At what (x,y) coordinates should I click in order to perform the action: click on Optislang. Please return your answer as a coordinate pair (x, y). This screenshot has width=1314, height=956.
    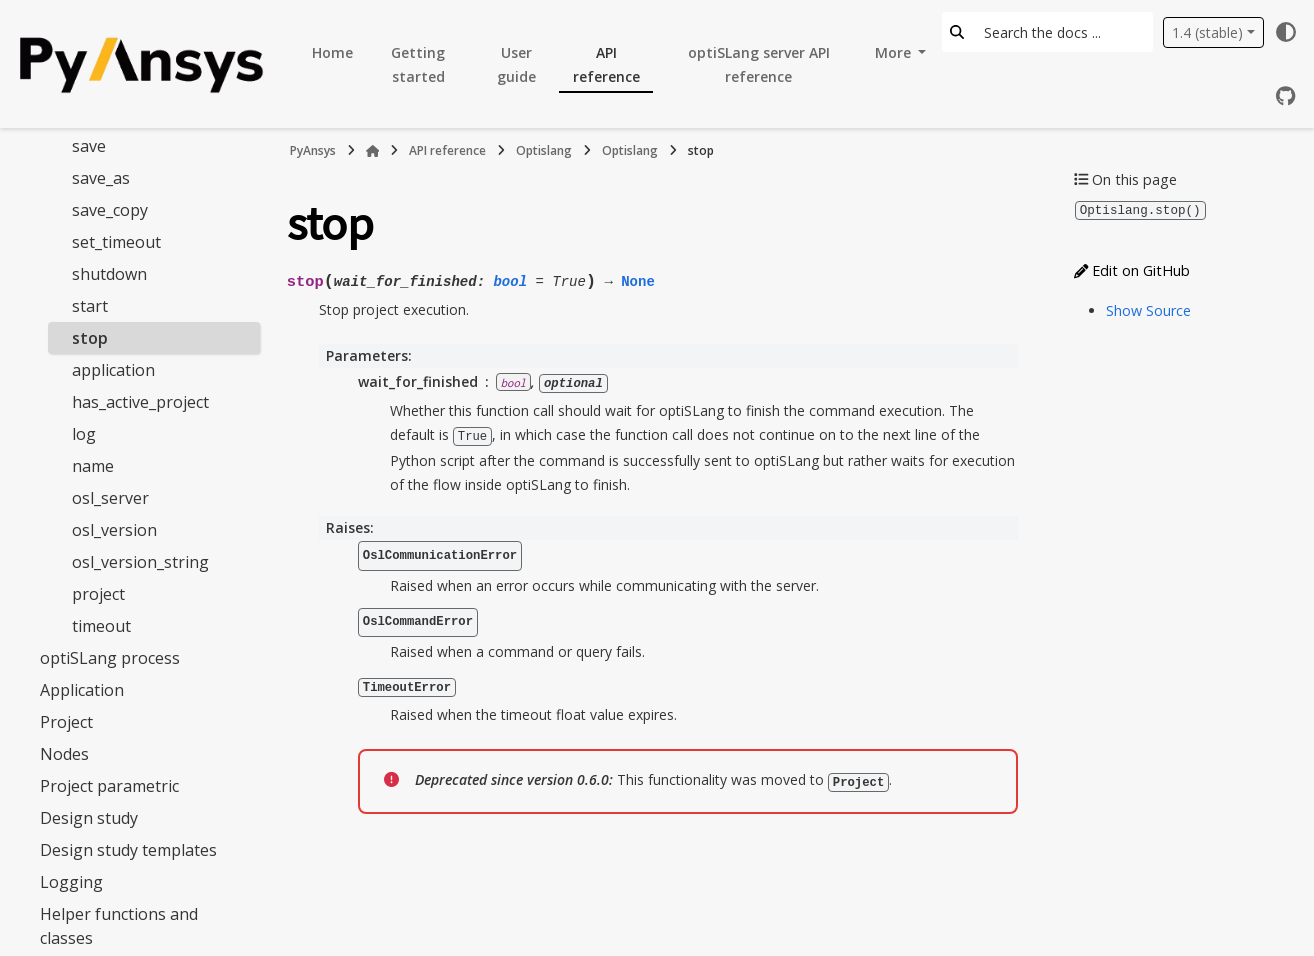
    Looking at the image, I should click on (544, 150).